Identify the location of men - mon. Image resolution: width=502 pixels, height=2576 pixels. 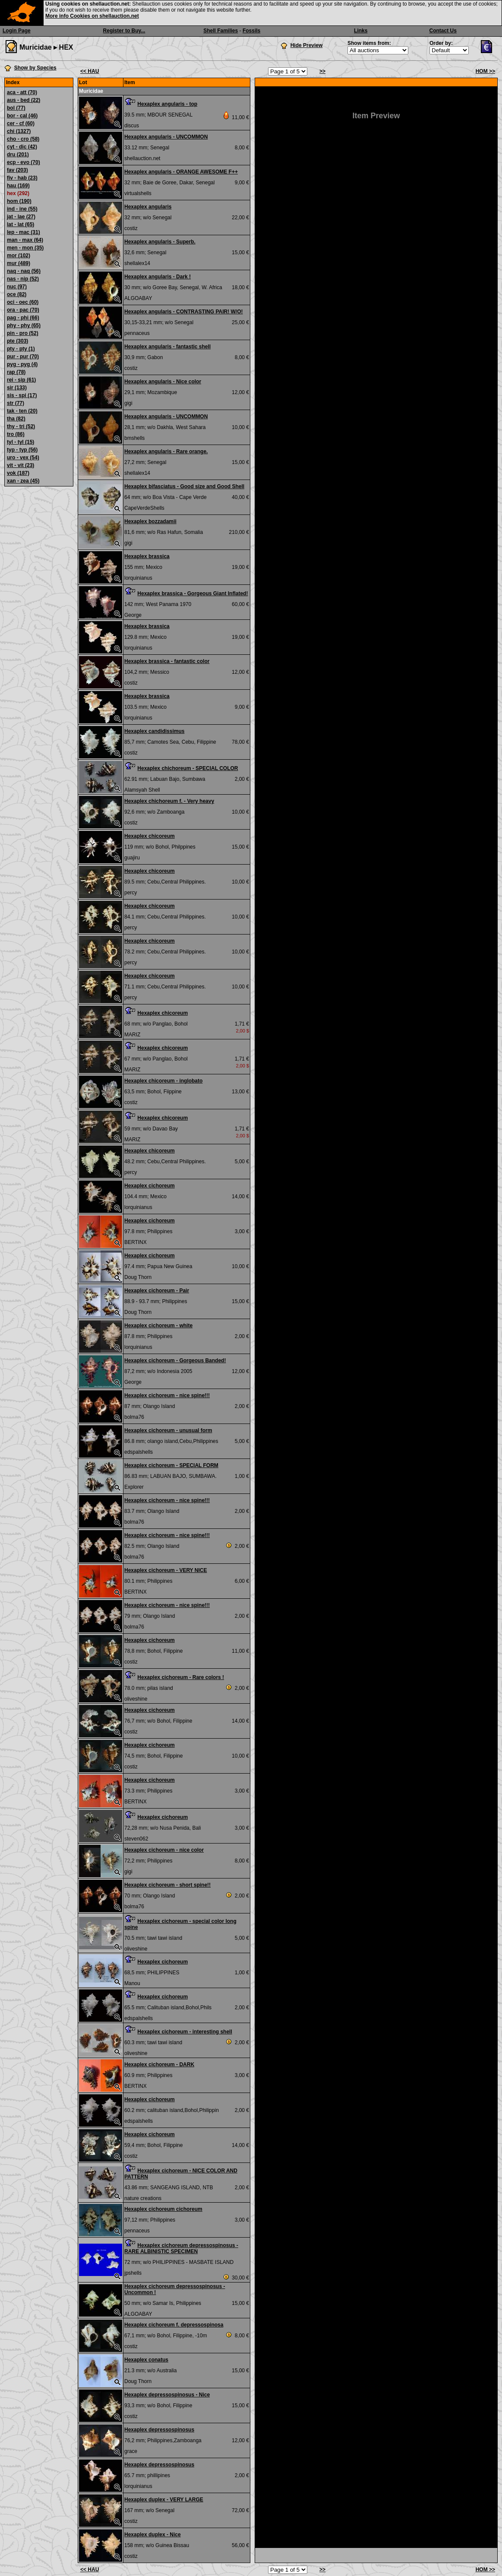
(25, 248).